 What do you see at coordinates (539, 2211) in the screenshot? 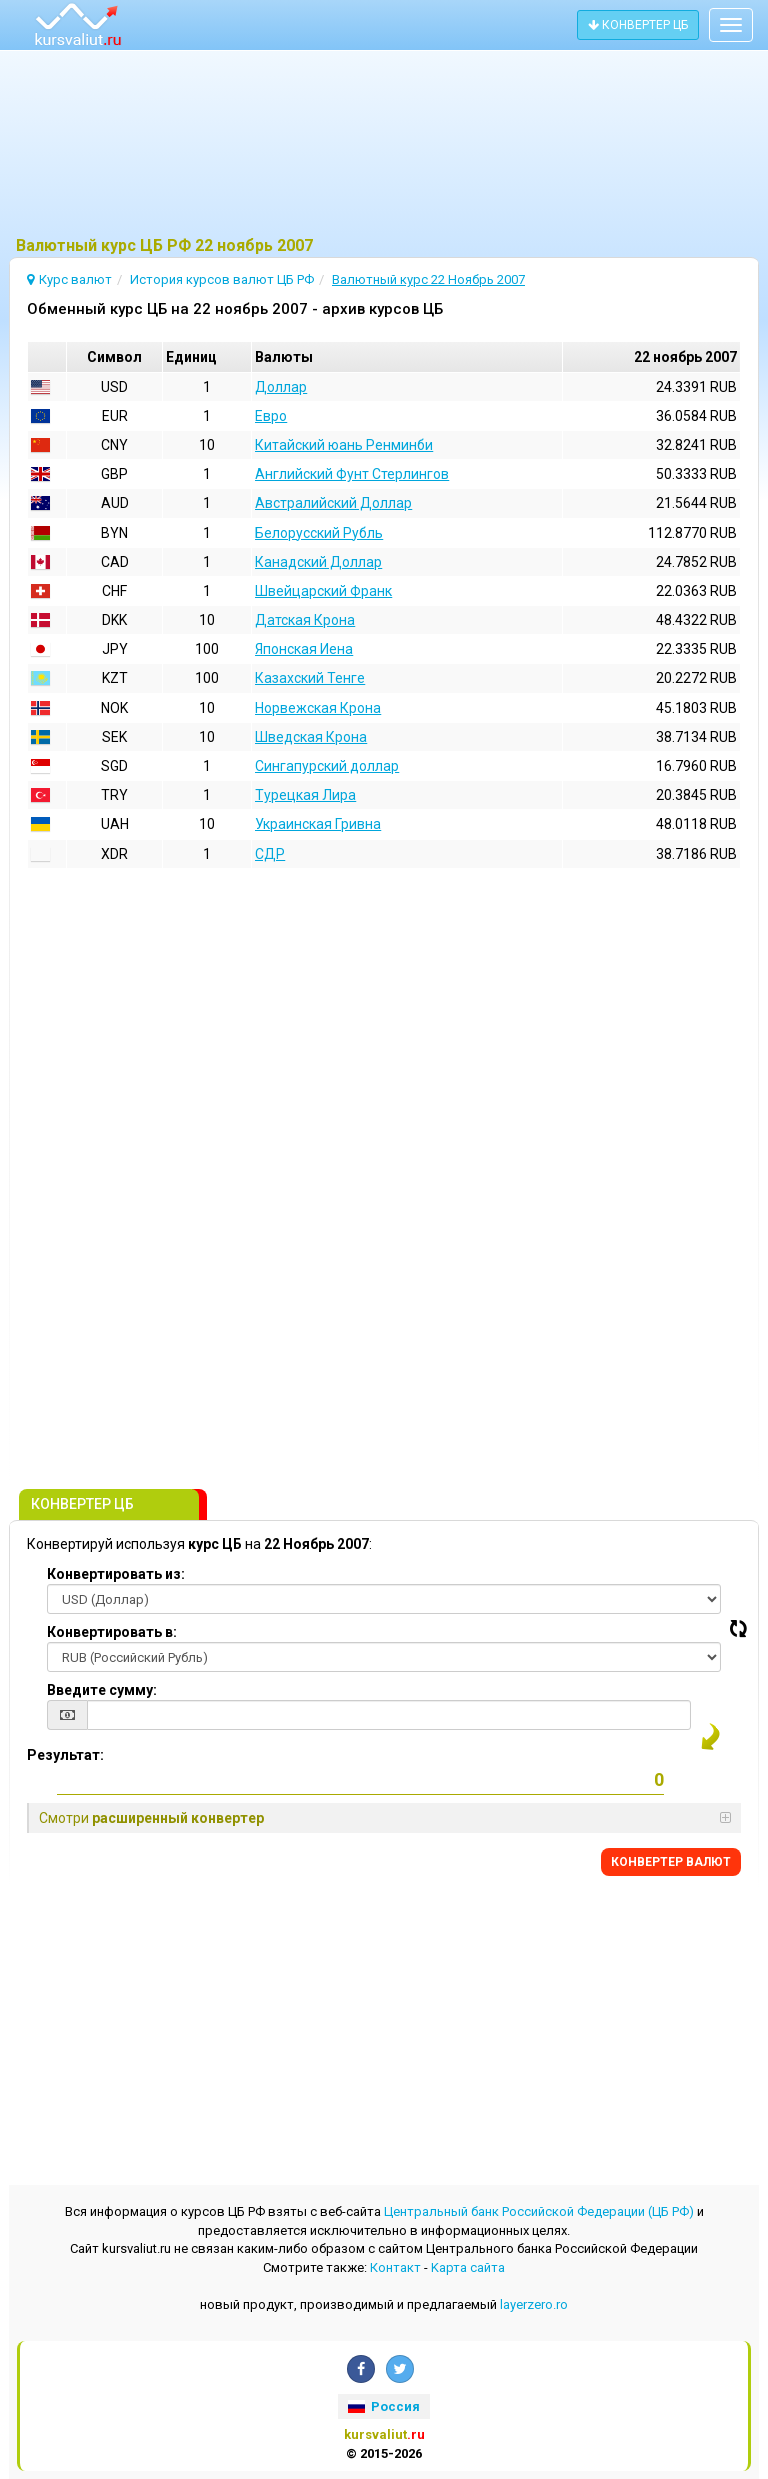
I see `Центральный банк Российской Федерации (ЦБ РФ)` at bounding box center [539, 2211].